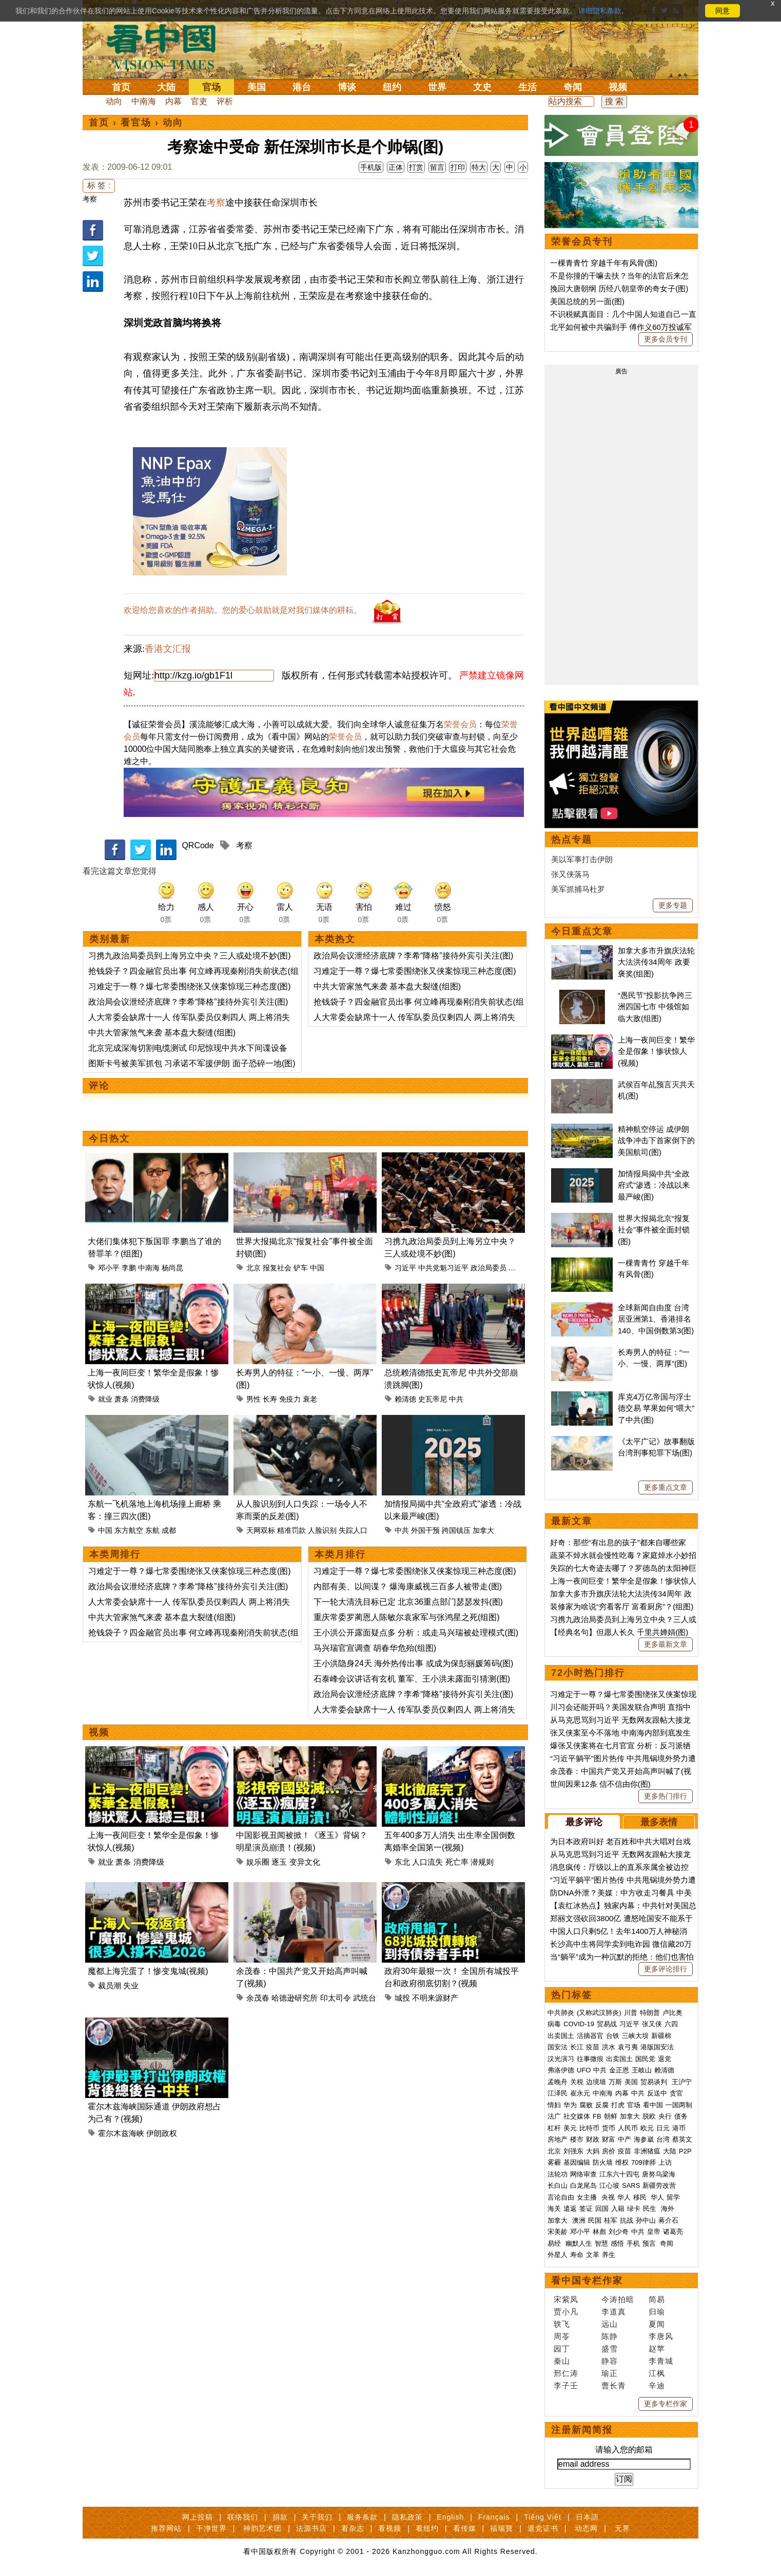 The image size is (781, 2576). Describe the element at coordinates (573, 2151) in the screenshot. I see `刘强东` at that location.